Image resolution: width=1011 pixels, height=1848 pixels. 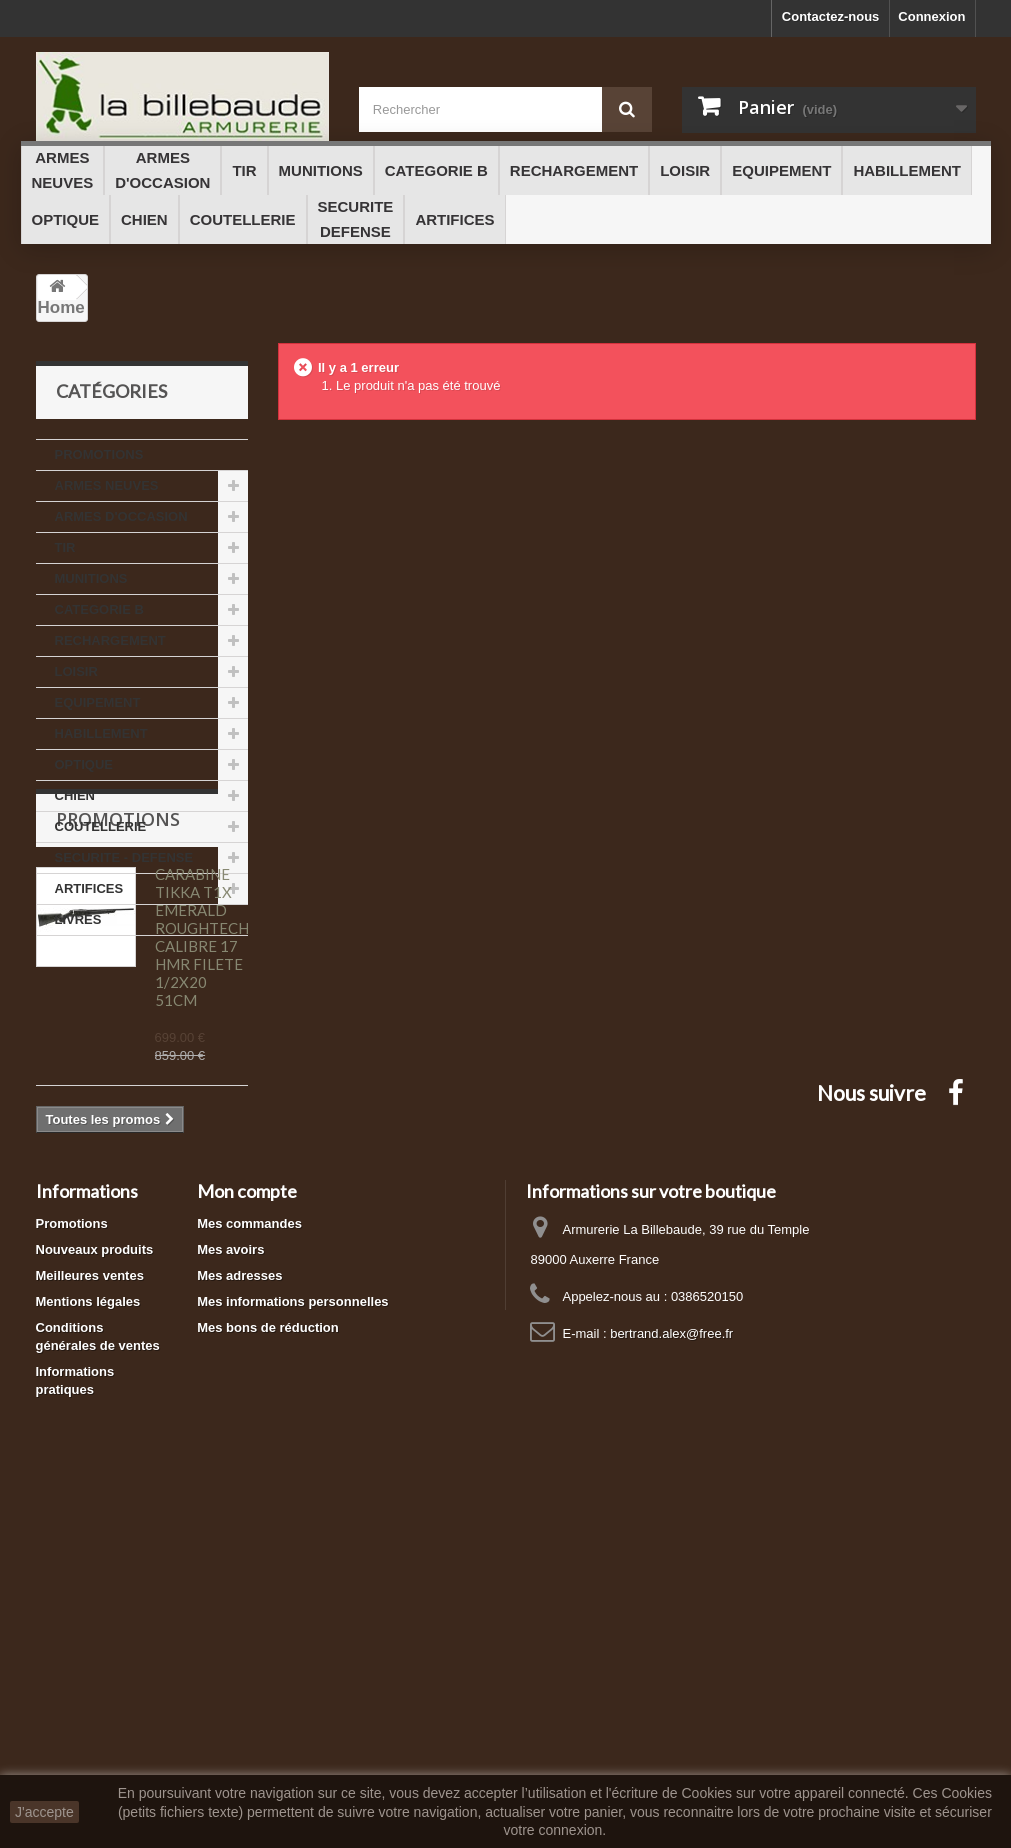 What do you see at coordinates (99, 609) in the screenshot?
I see `CATEGORIE B` at bounding box center [99, 609].